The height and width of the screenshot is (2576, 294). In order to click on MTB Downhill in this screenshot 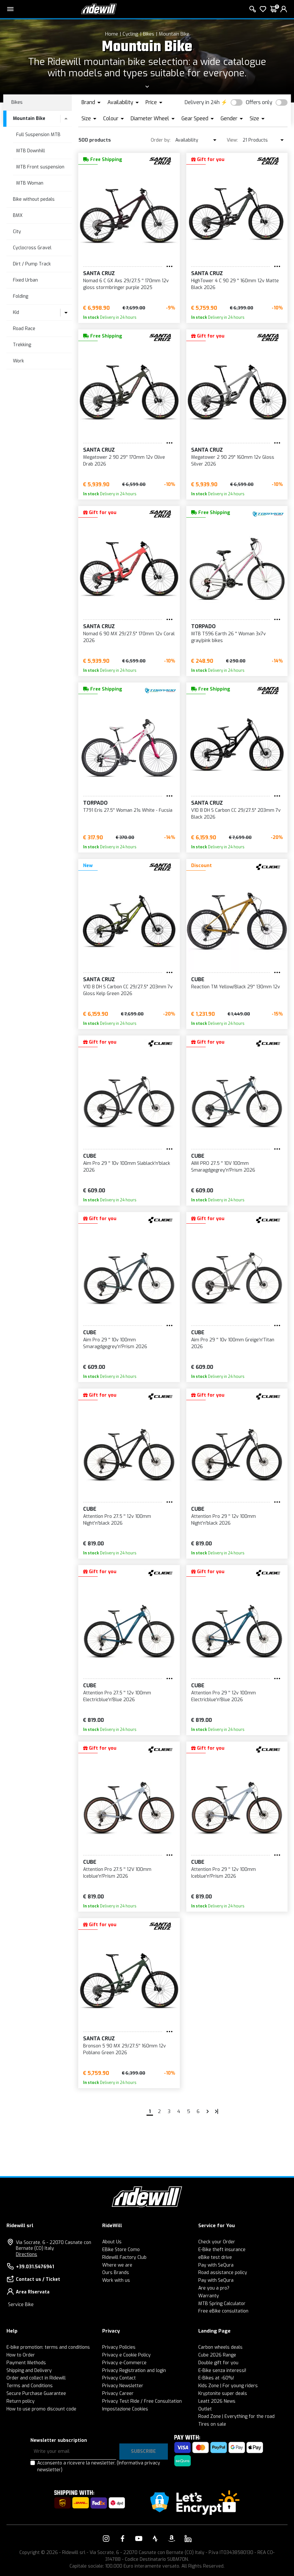, I will do `click(30, 151)`.